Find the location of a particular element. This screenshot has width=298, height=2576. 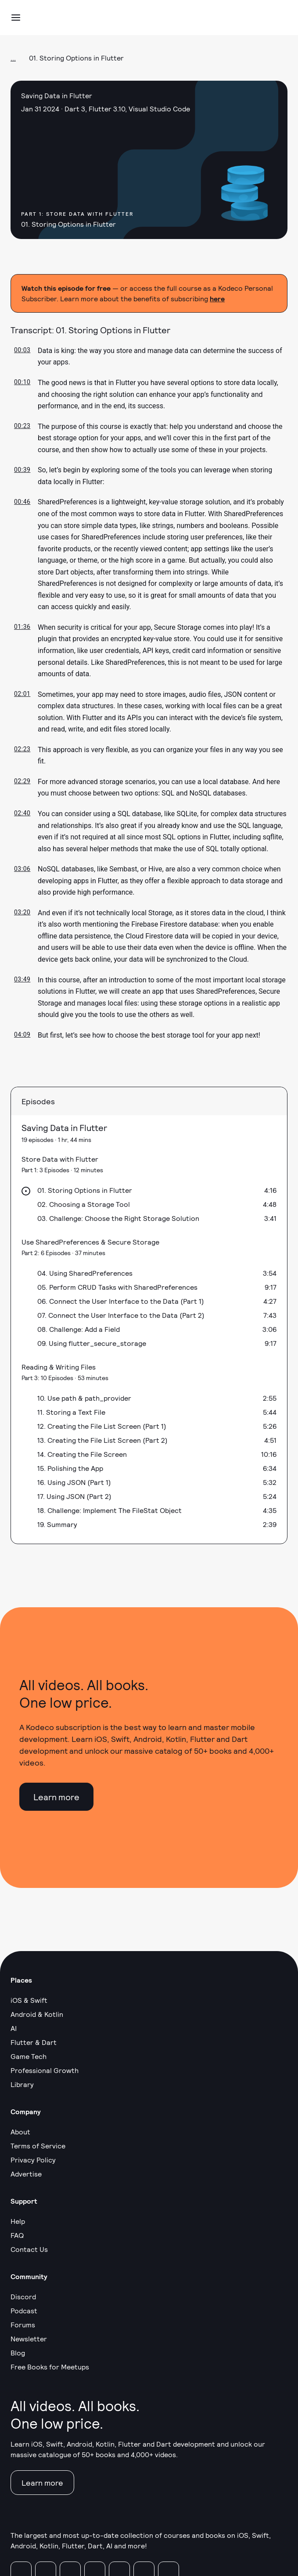

Free Books for Meetups is located at coordinates (50, 2366).